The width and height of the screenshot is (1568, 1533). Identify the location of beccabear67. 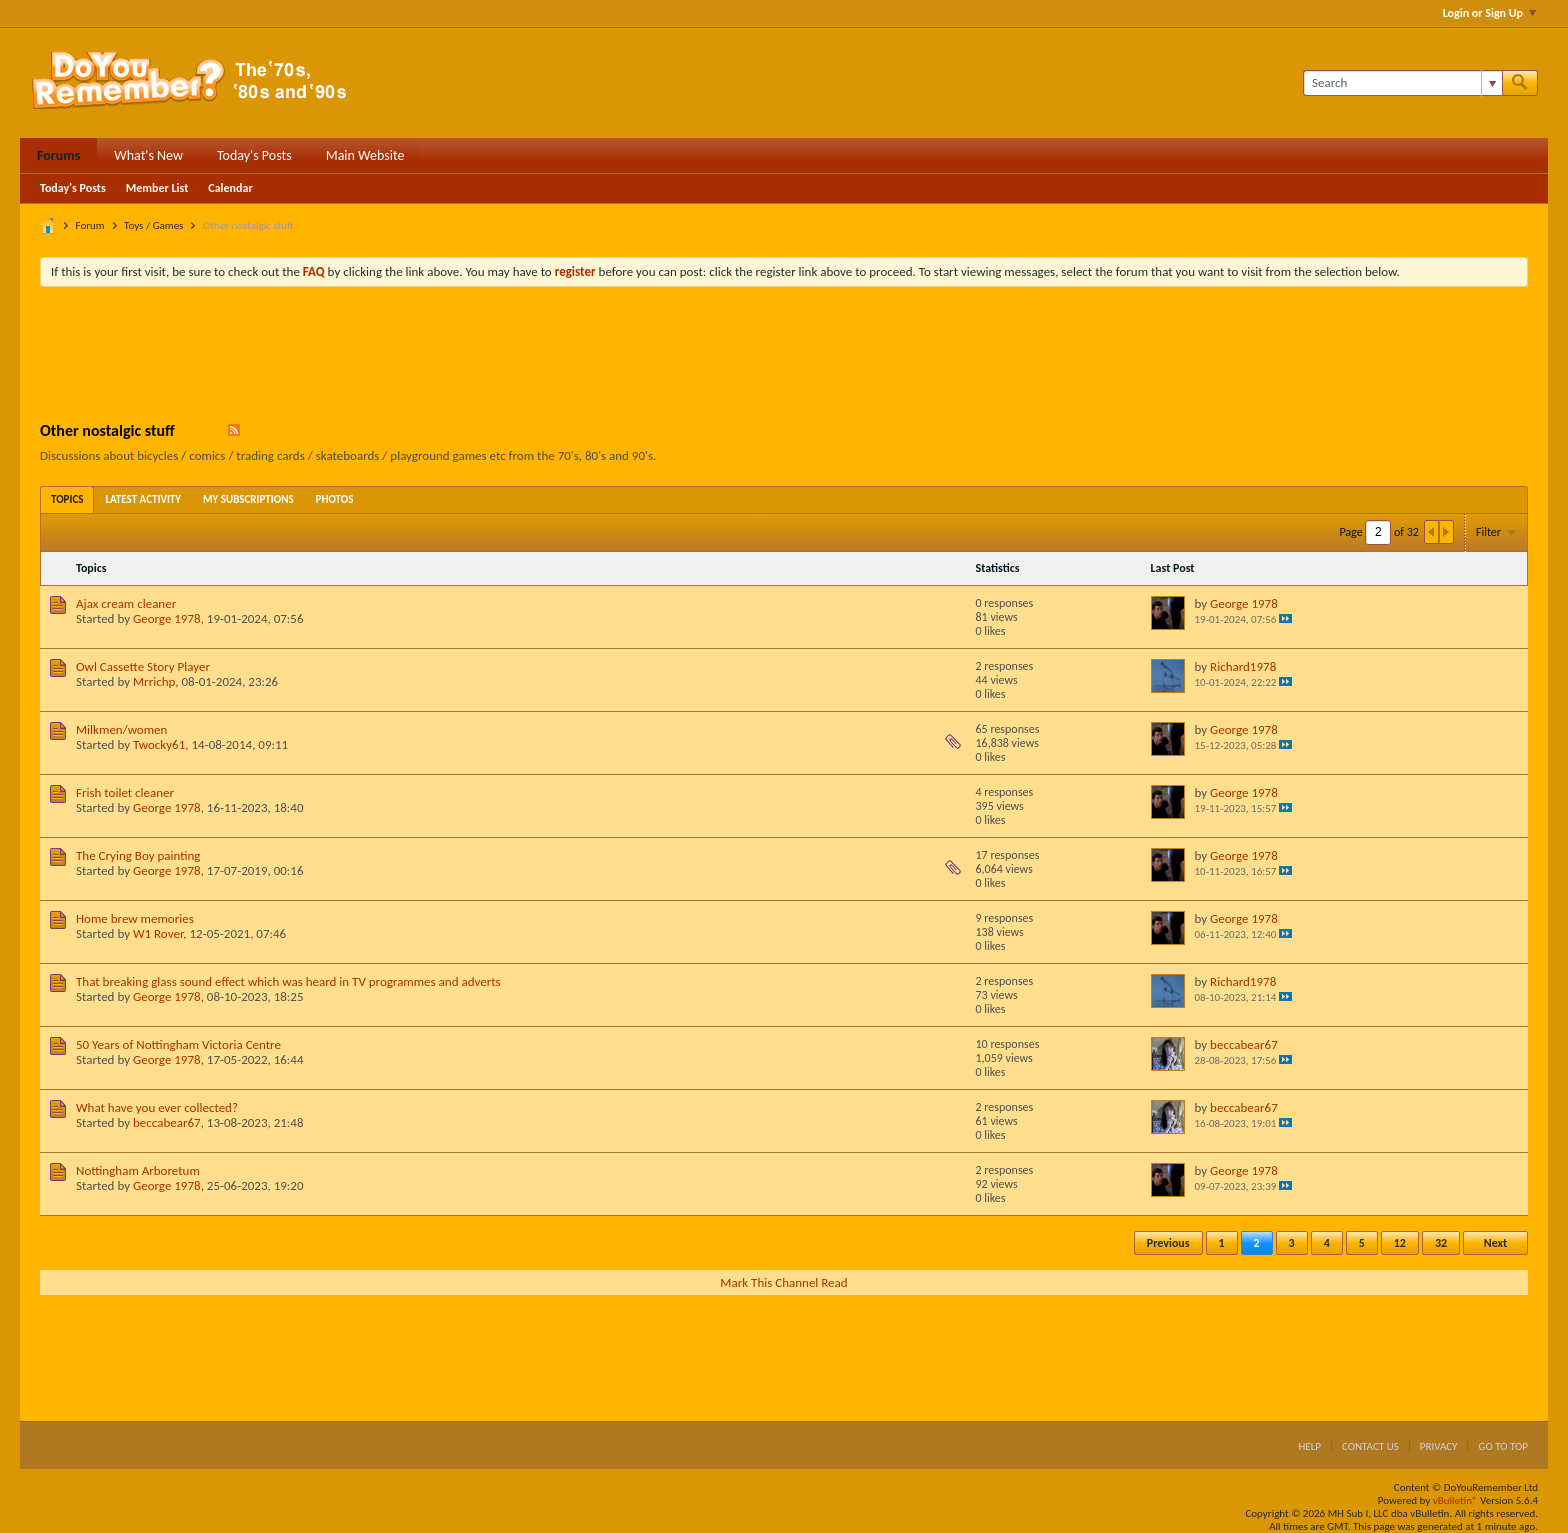
(1244, 1044).